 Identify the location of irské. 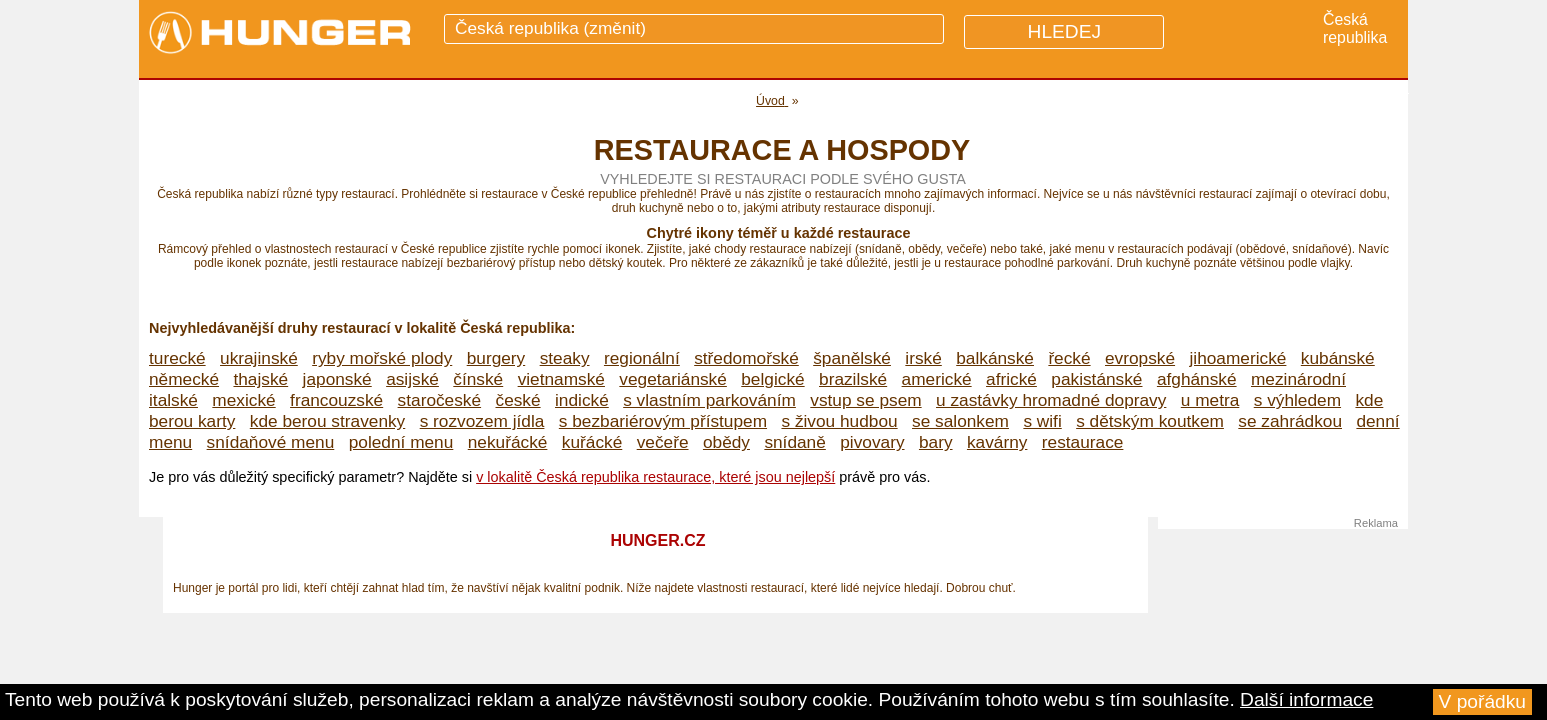
(923, 358).